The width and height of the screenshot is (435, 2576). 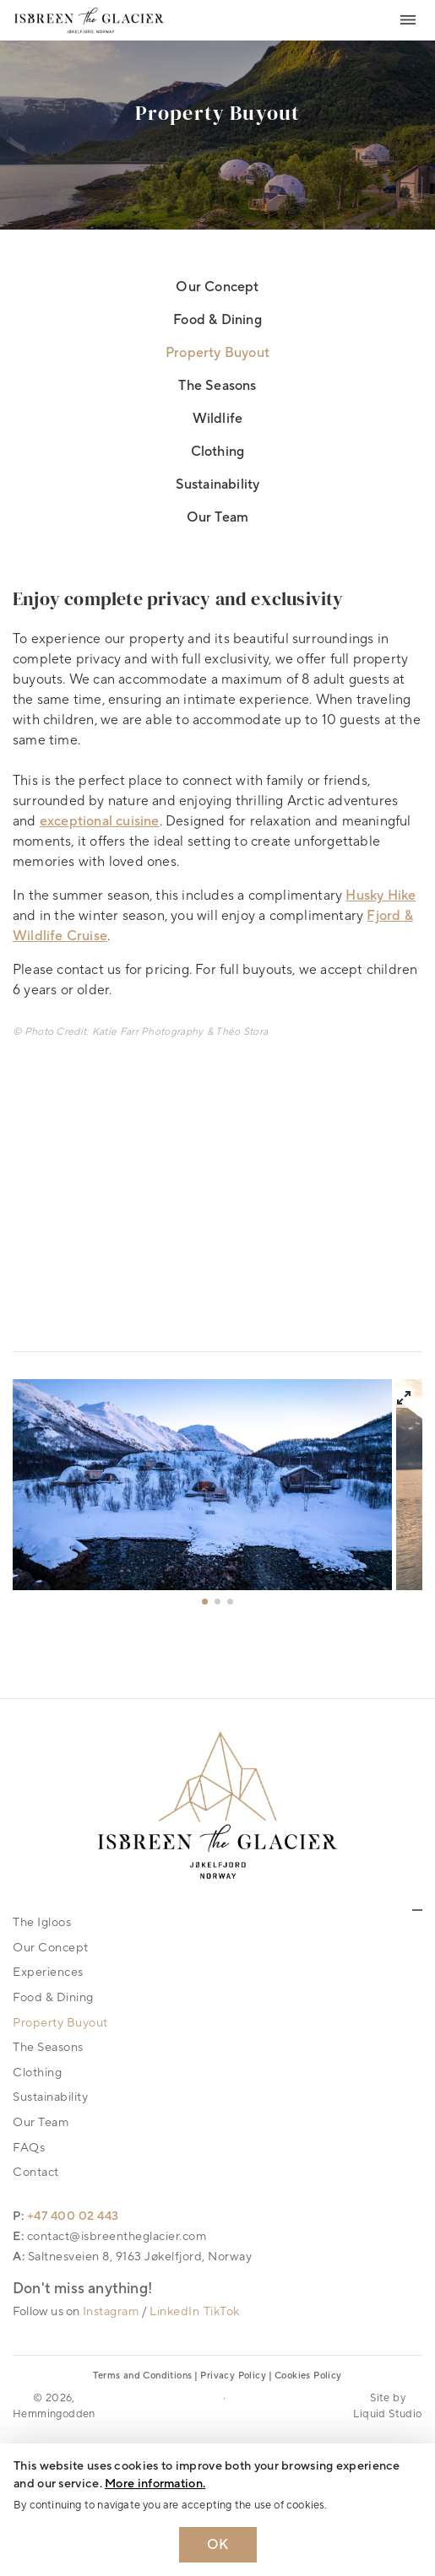 I want to click on P: +47 400 02 443, so click(x=66, y=2216).